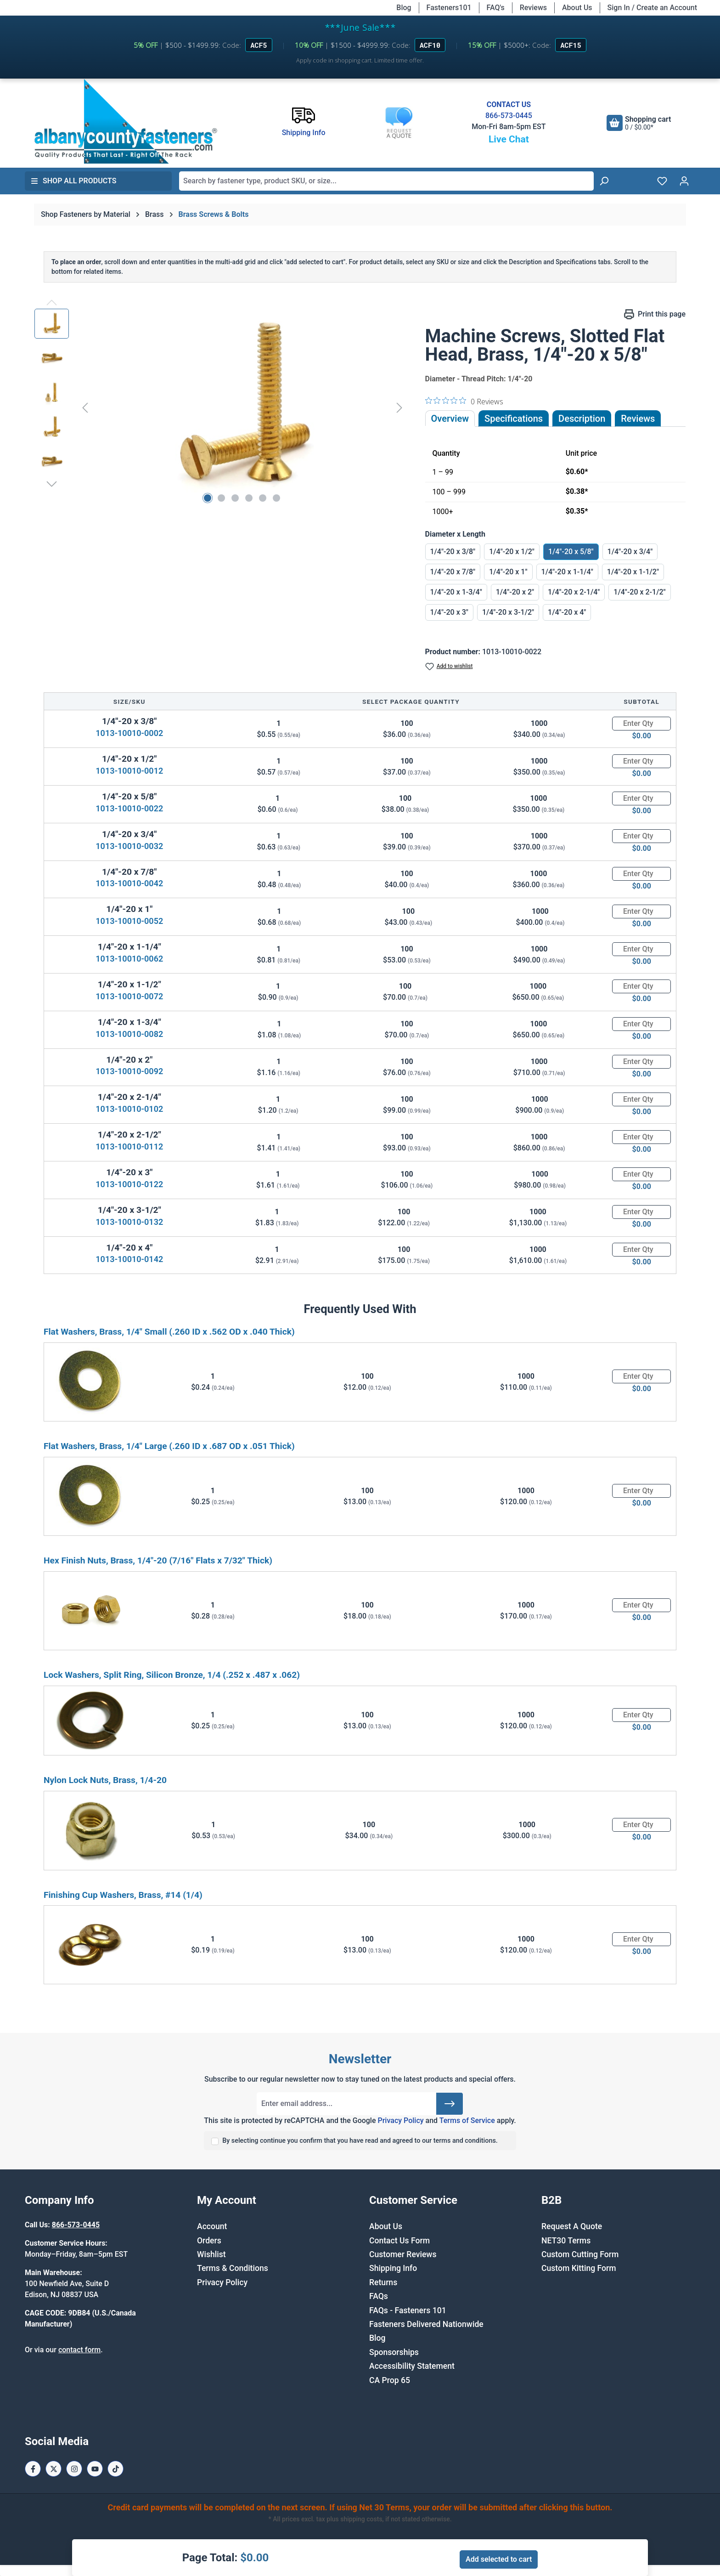 The width and height of the screenshot is (720, 2576). I want to click on Privacy Policy, so click(400, 2120).